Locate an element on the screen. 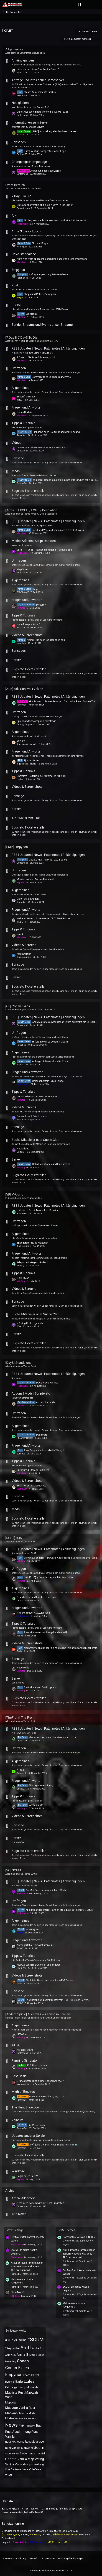 The image size is (102, 2576). vip is located at coordinates (28, 2464).